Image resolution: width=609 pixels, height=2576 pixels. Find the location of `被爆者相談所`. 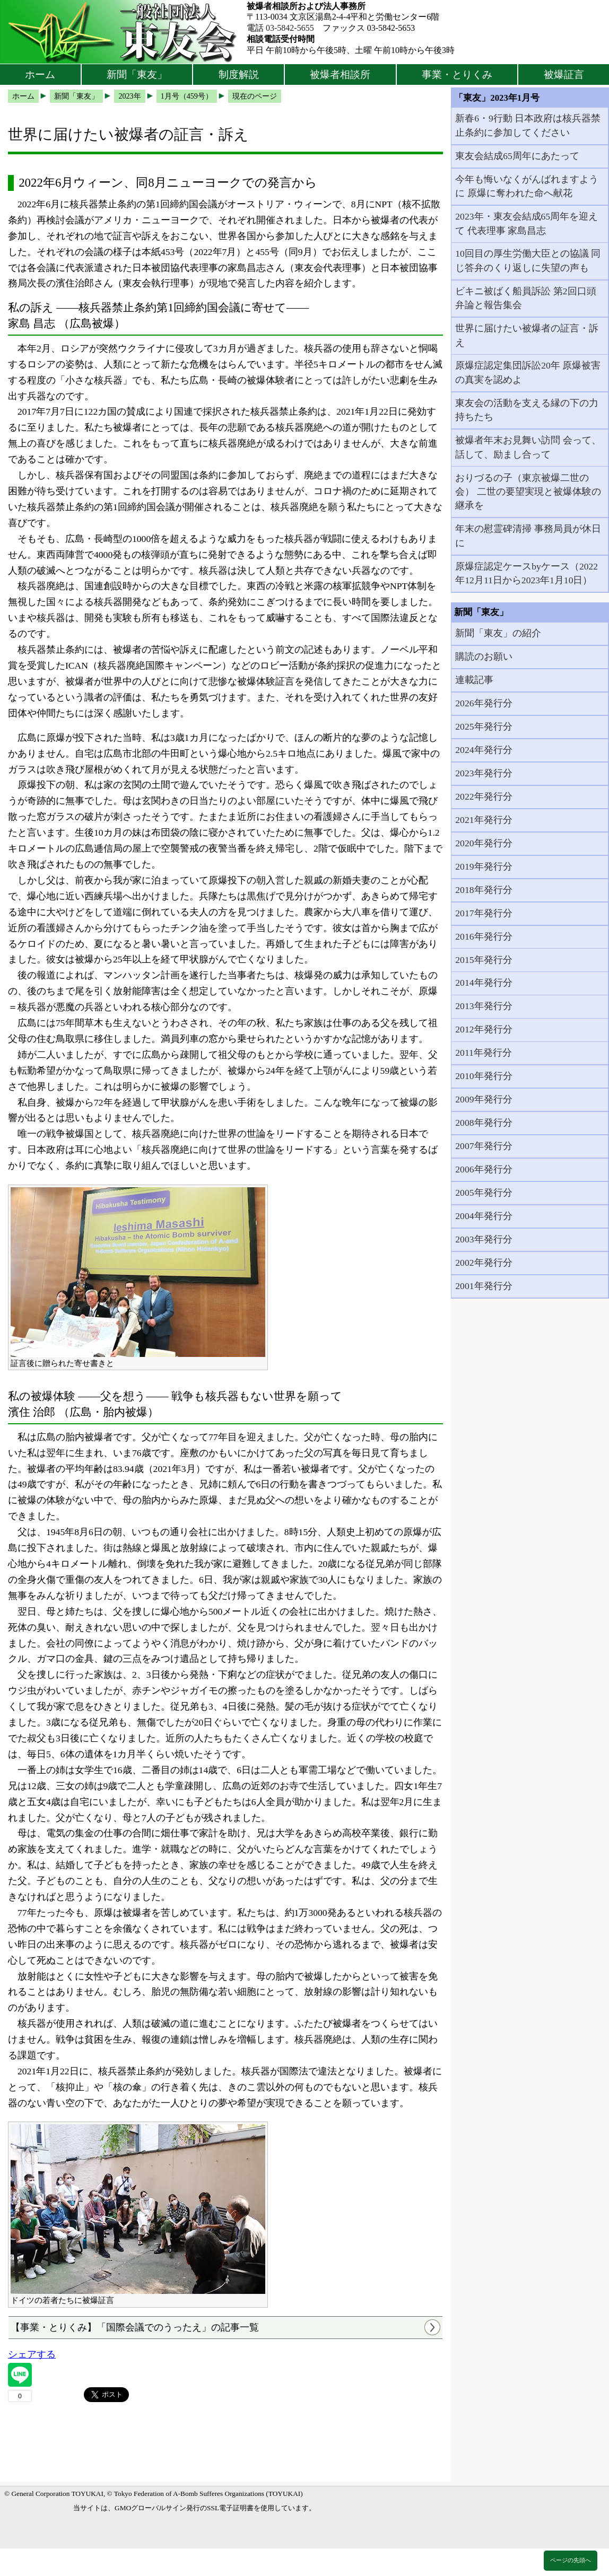

被爆者相談所 is located at coordinates (340, 74).